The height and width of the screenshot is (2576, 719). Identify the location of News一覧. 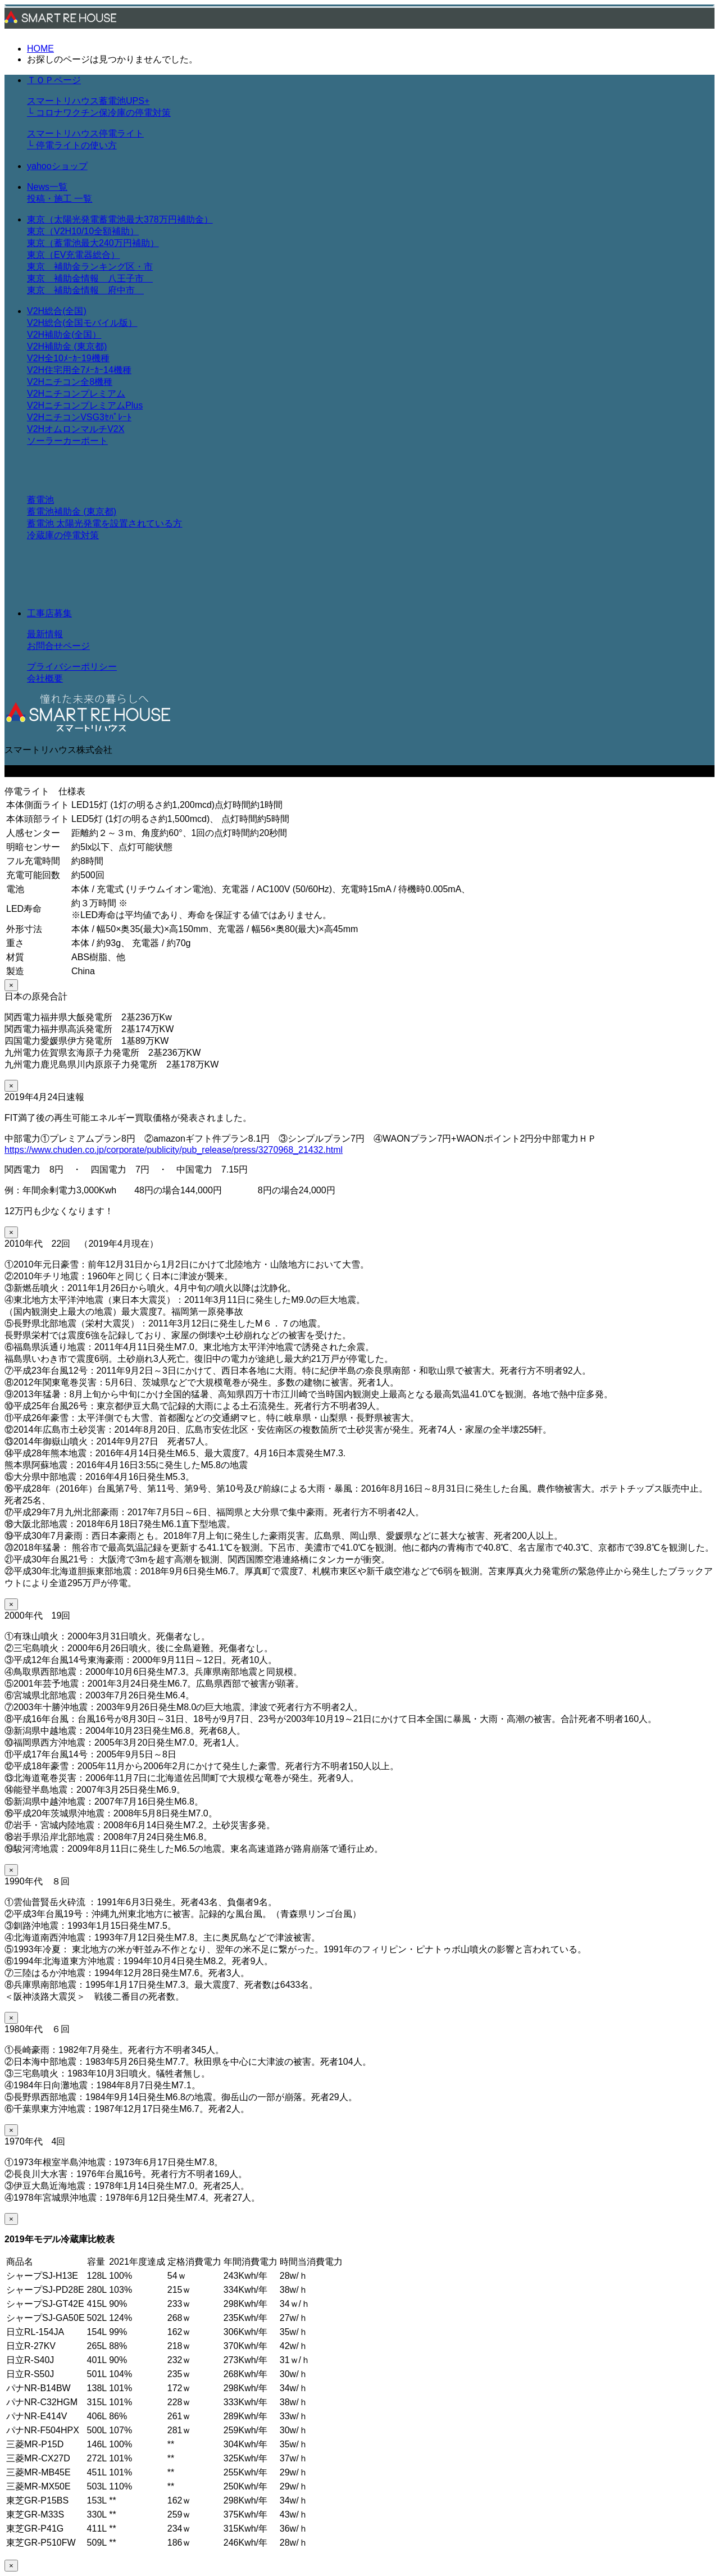
(47, 187).